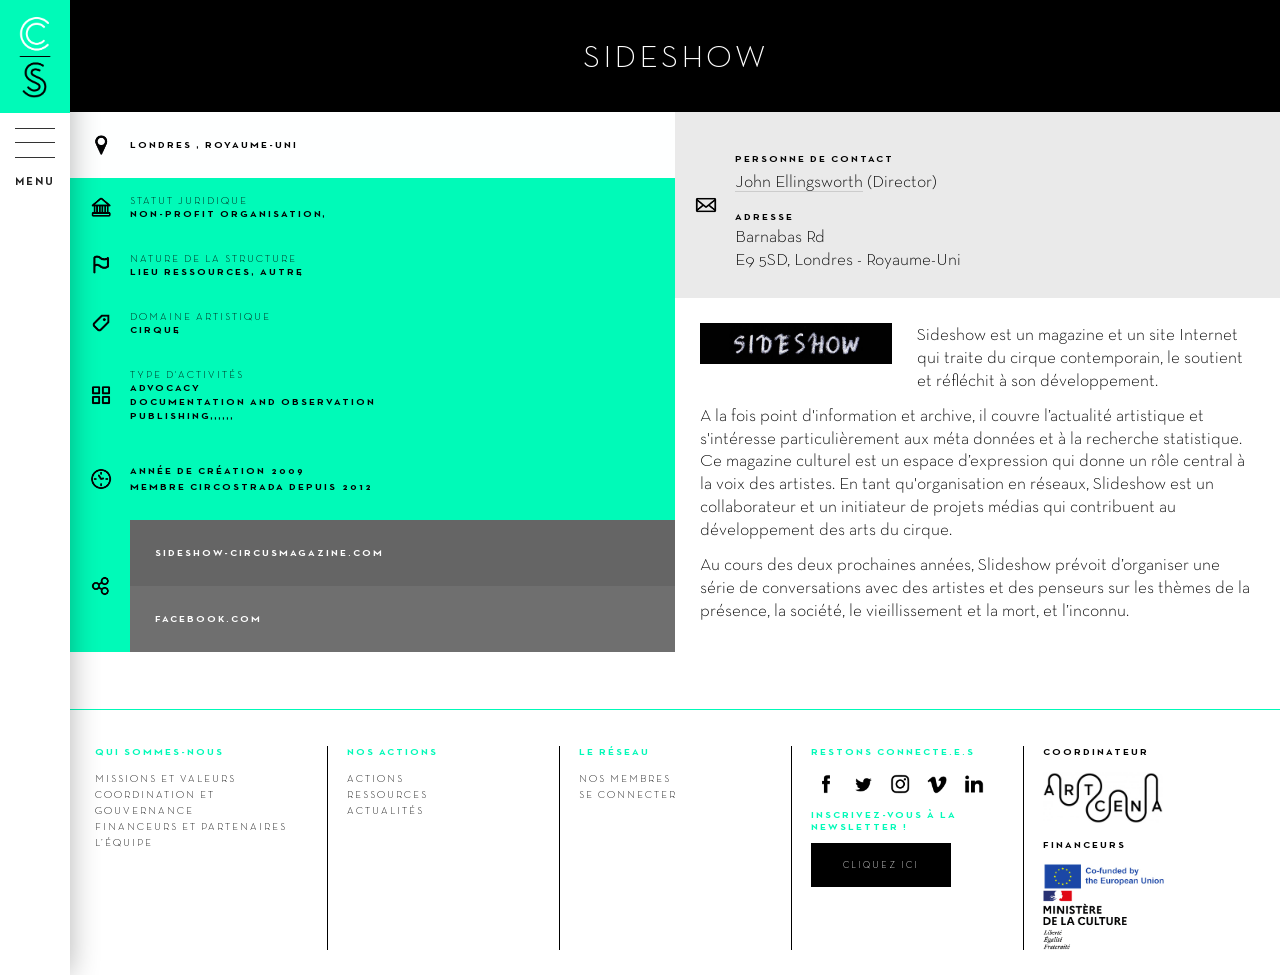 The width and height of the screenshot is (1280, 975). I want to click on Nos membres, so click(625, 778).